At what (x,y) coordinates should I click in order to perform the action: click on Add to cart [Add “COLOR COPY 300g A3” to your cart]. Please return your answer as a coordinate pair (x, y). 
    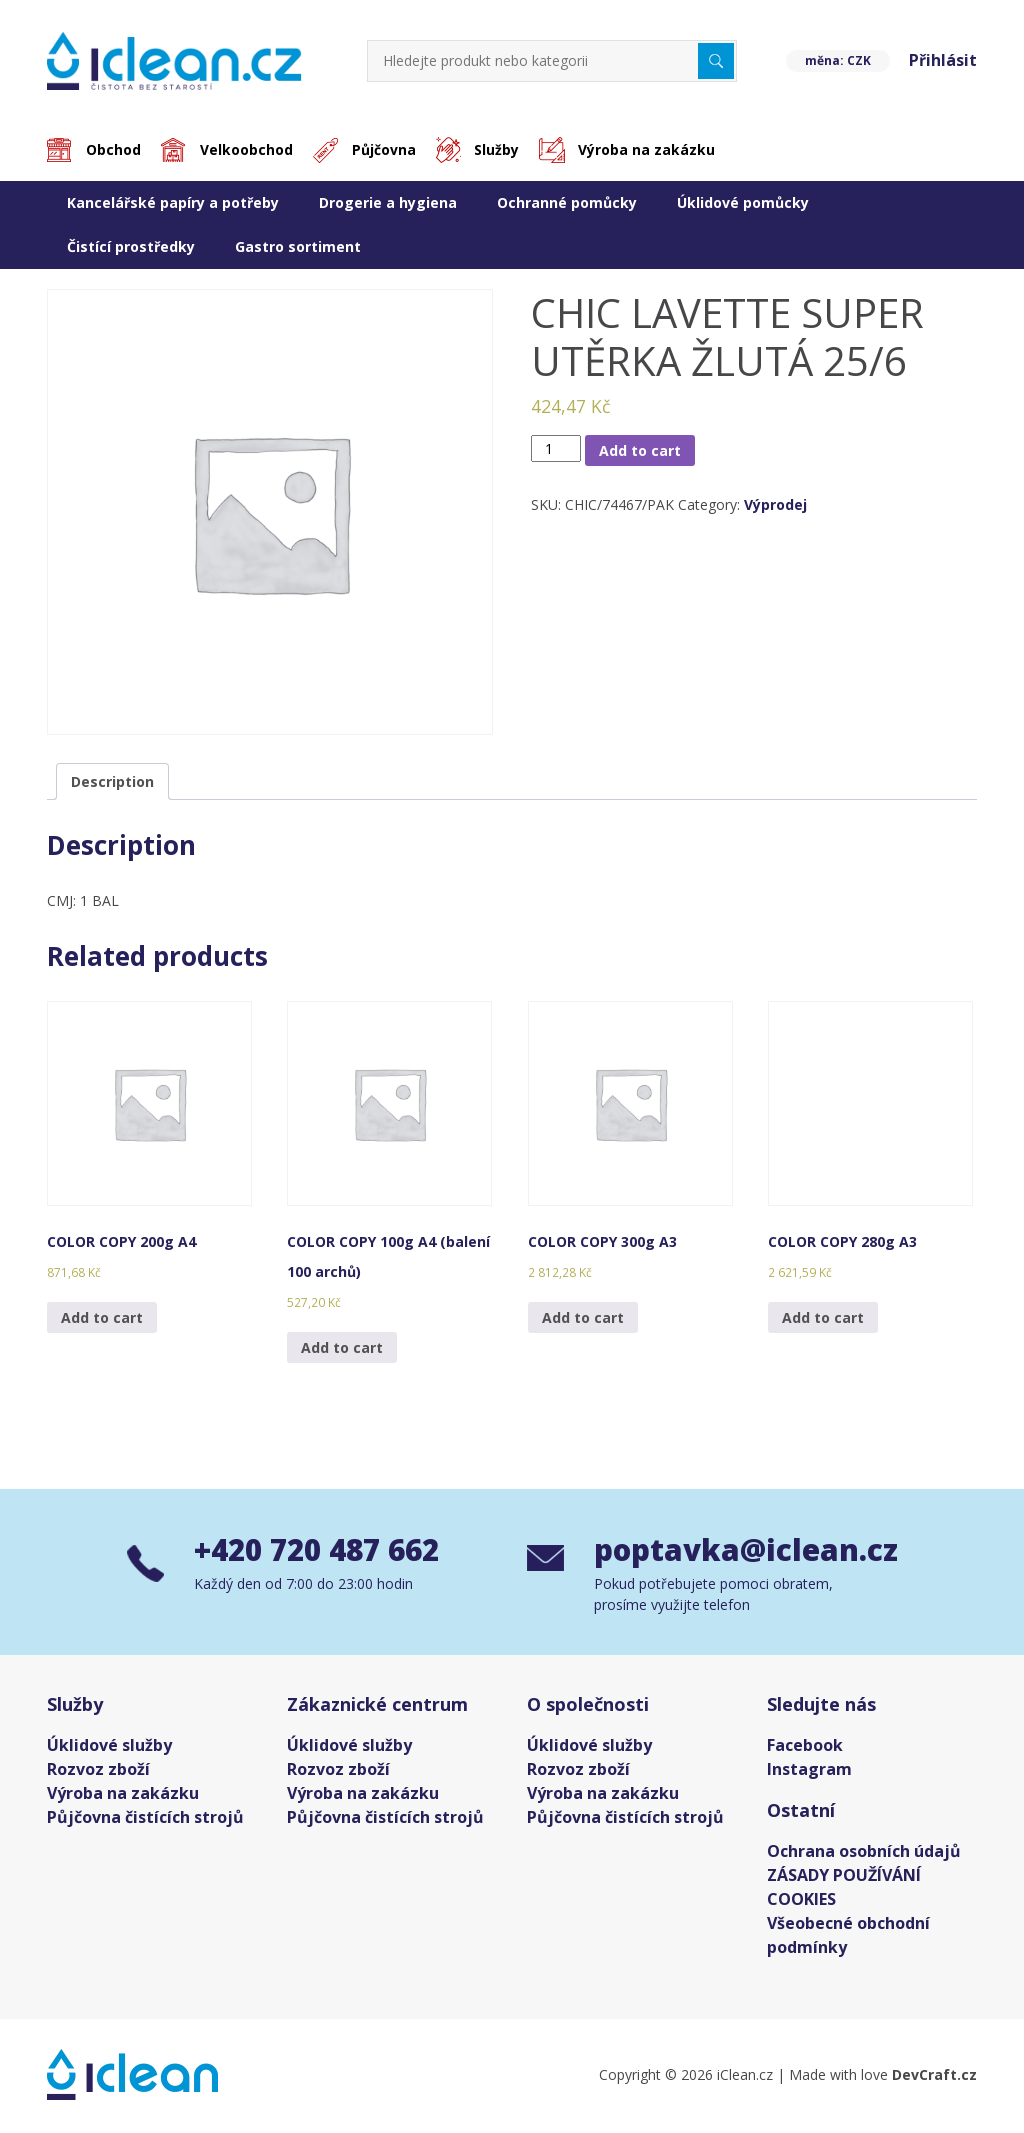
    Looking at the image, I should click on (583, 1317).